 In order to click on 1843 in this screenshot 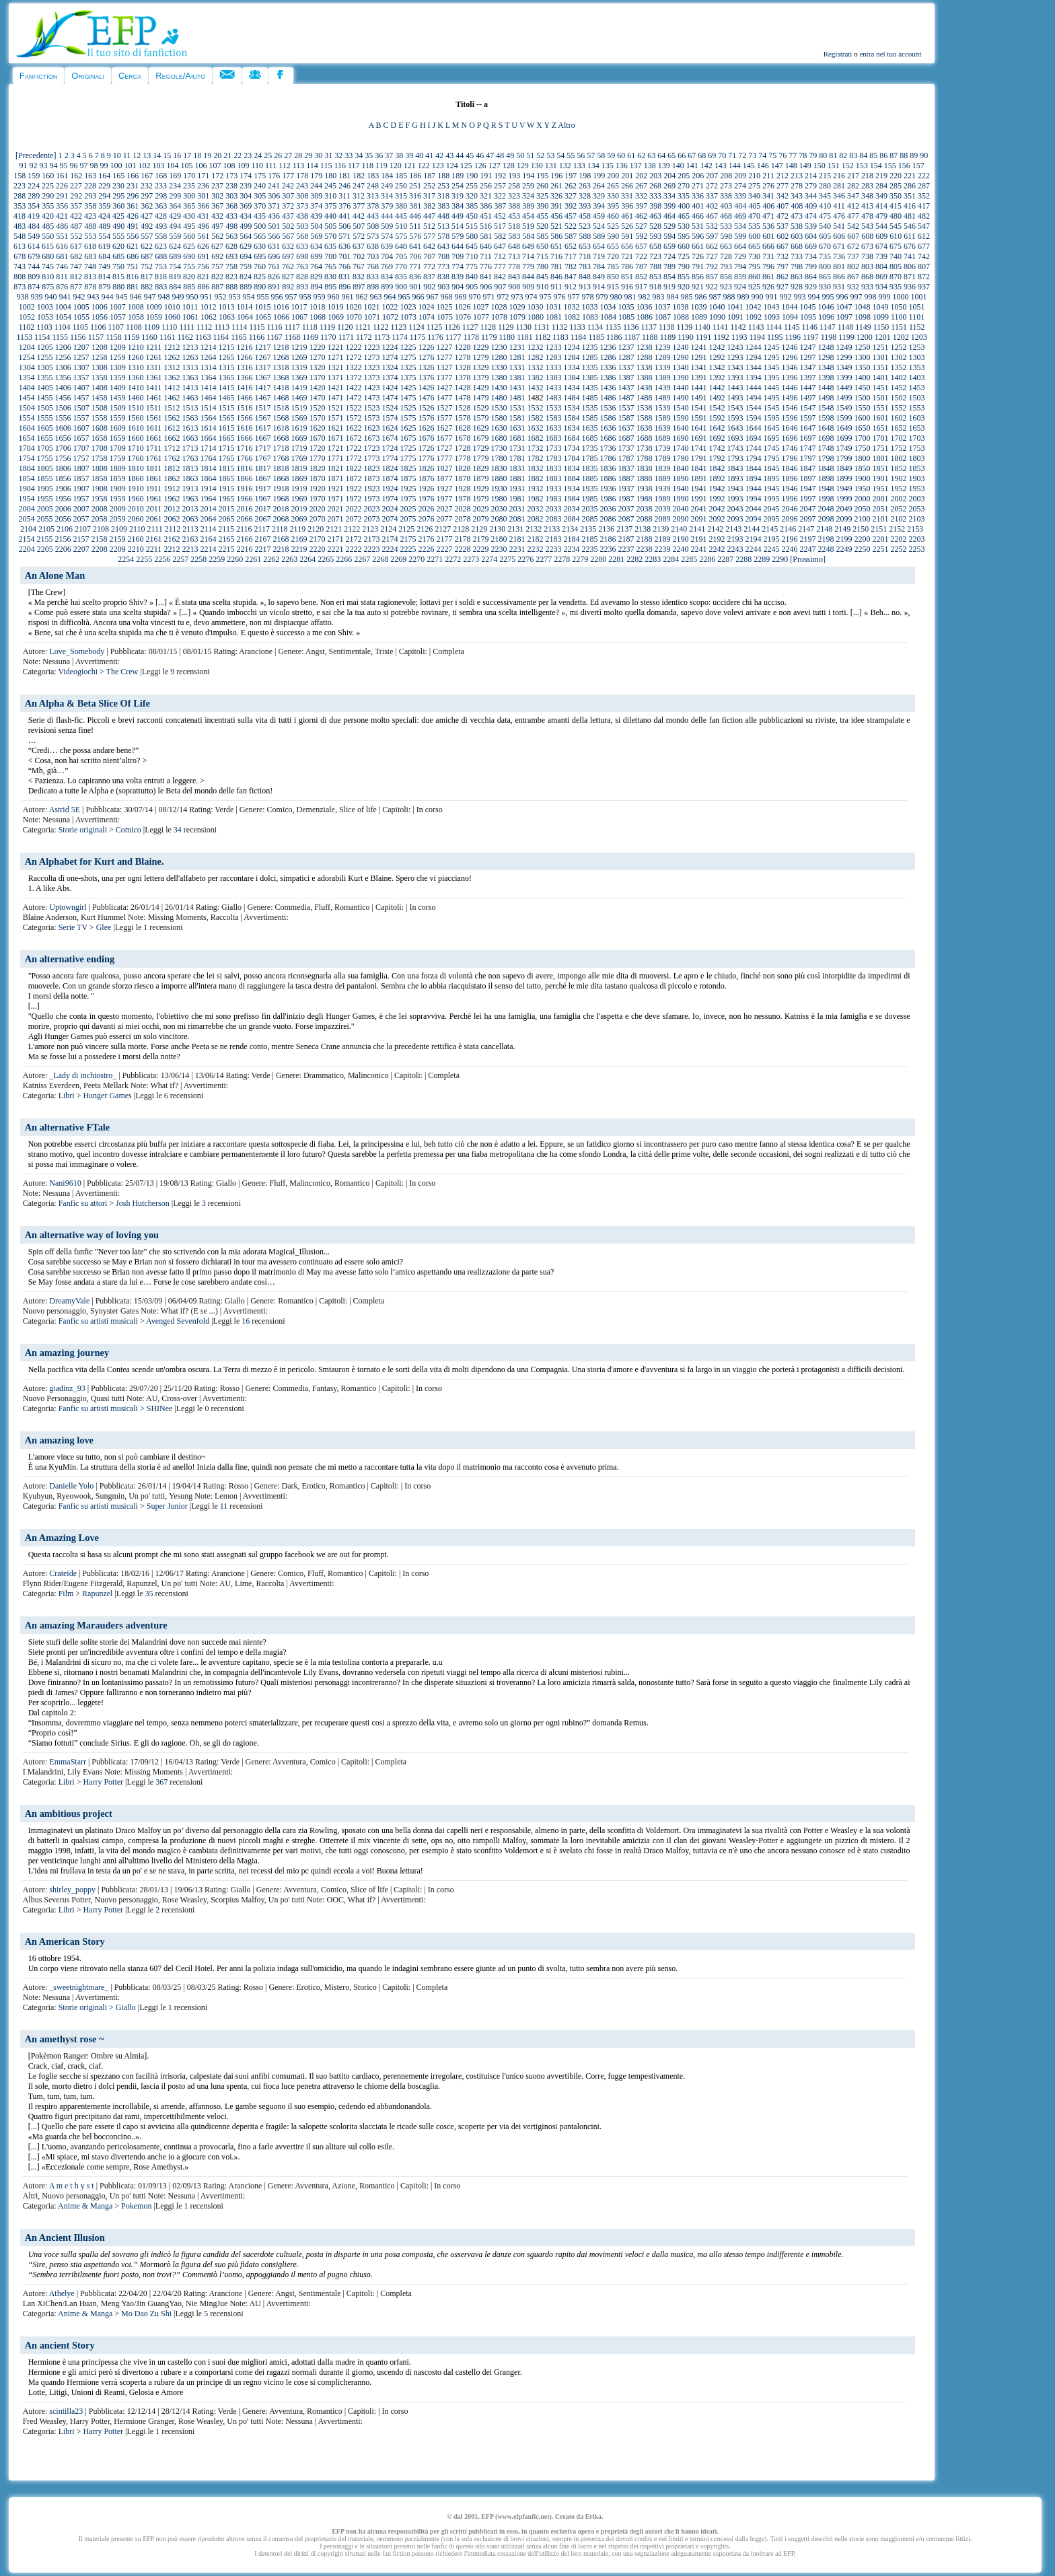, I will do `click(735, 468)`.